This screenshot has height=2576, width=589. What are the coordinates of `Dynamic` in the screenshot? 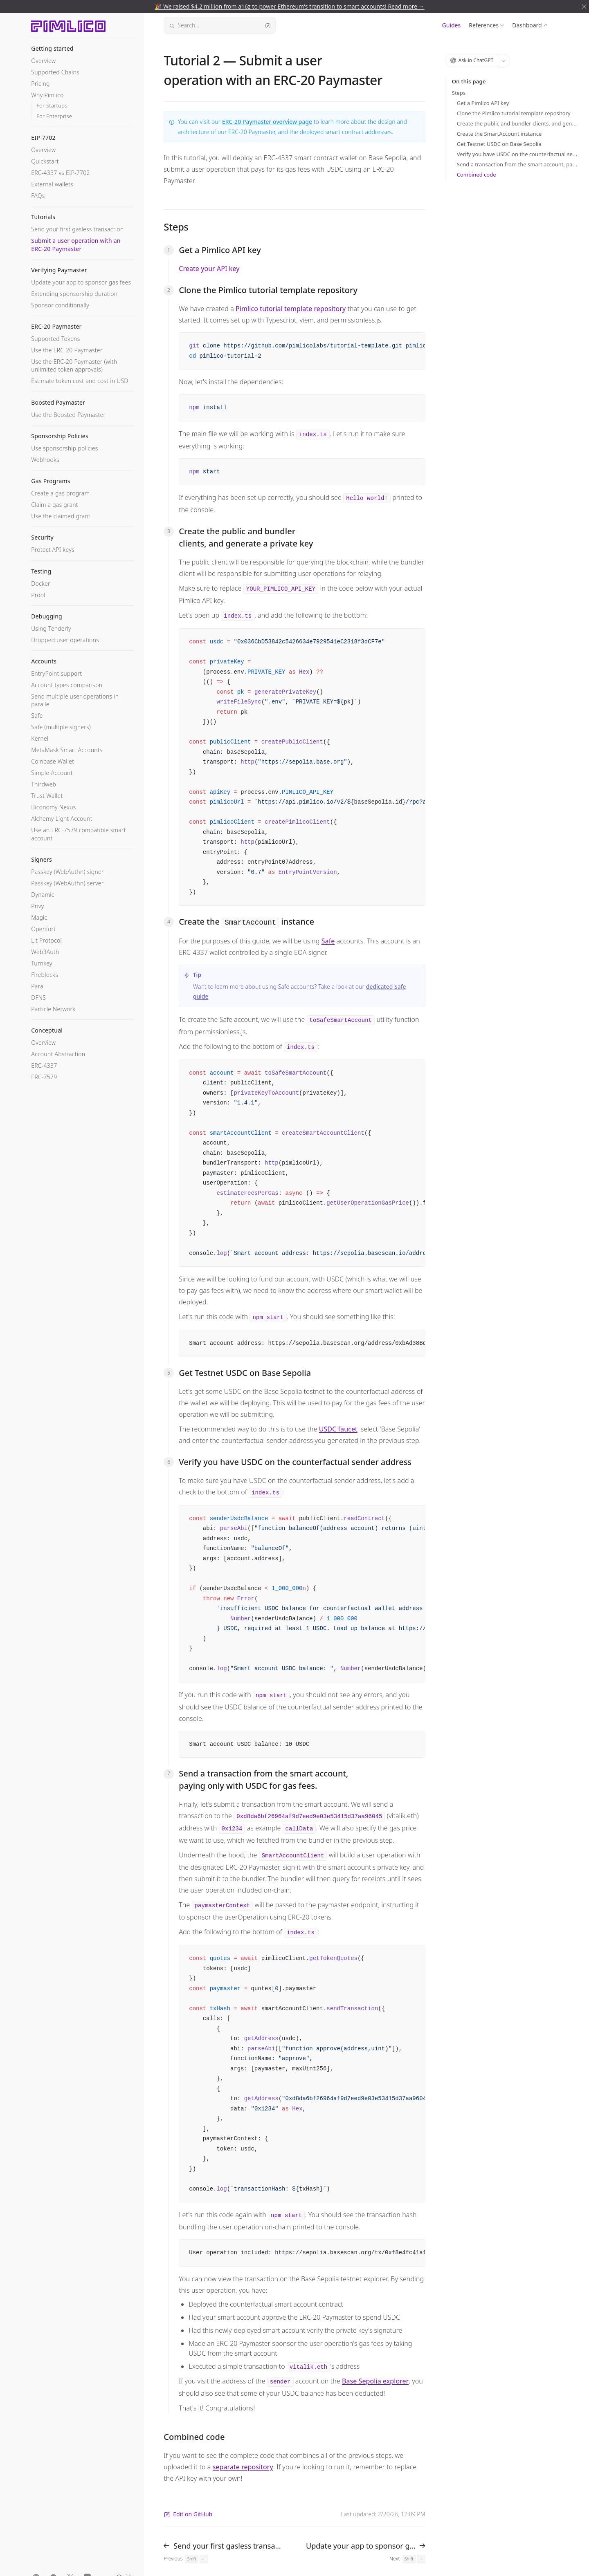 It's located at (42, 894).